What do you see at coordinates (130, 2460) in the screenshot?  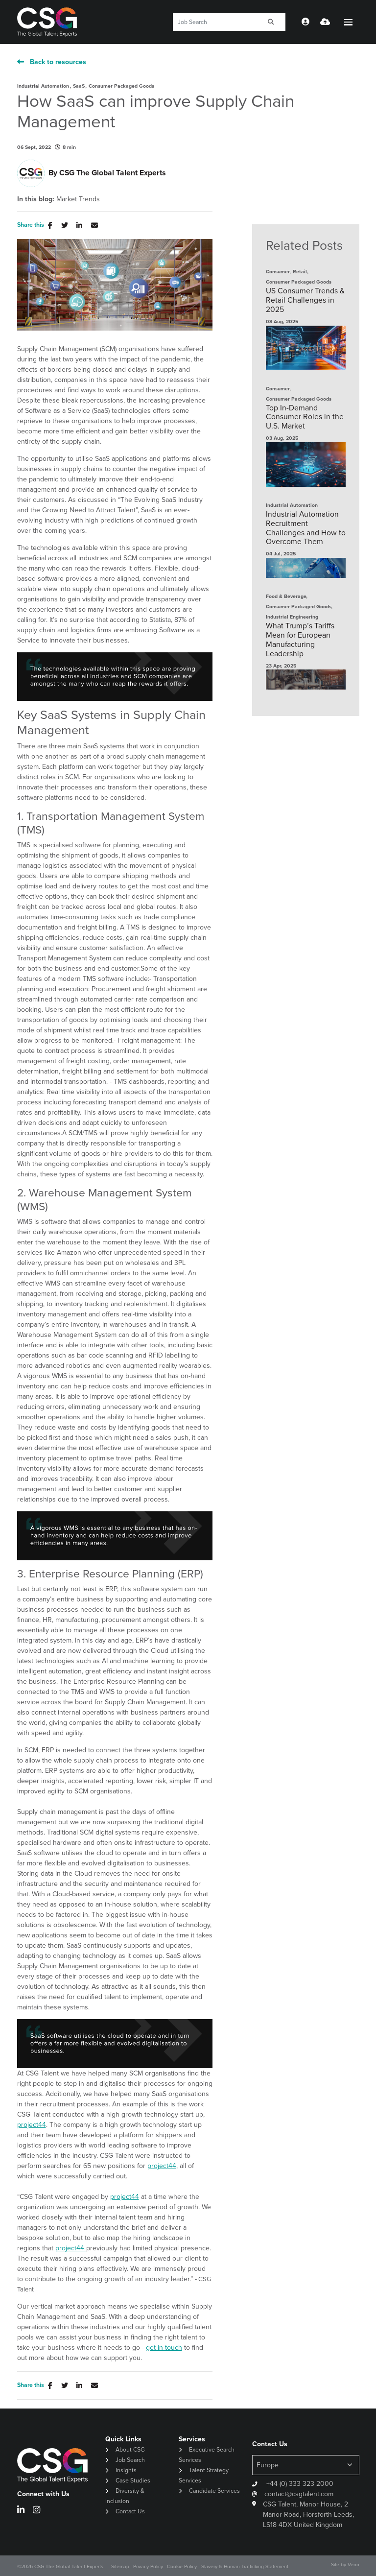 I see `Job Search` at bounding box center [130, 2460].